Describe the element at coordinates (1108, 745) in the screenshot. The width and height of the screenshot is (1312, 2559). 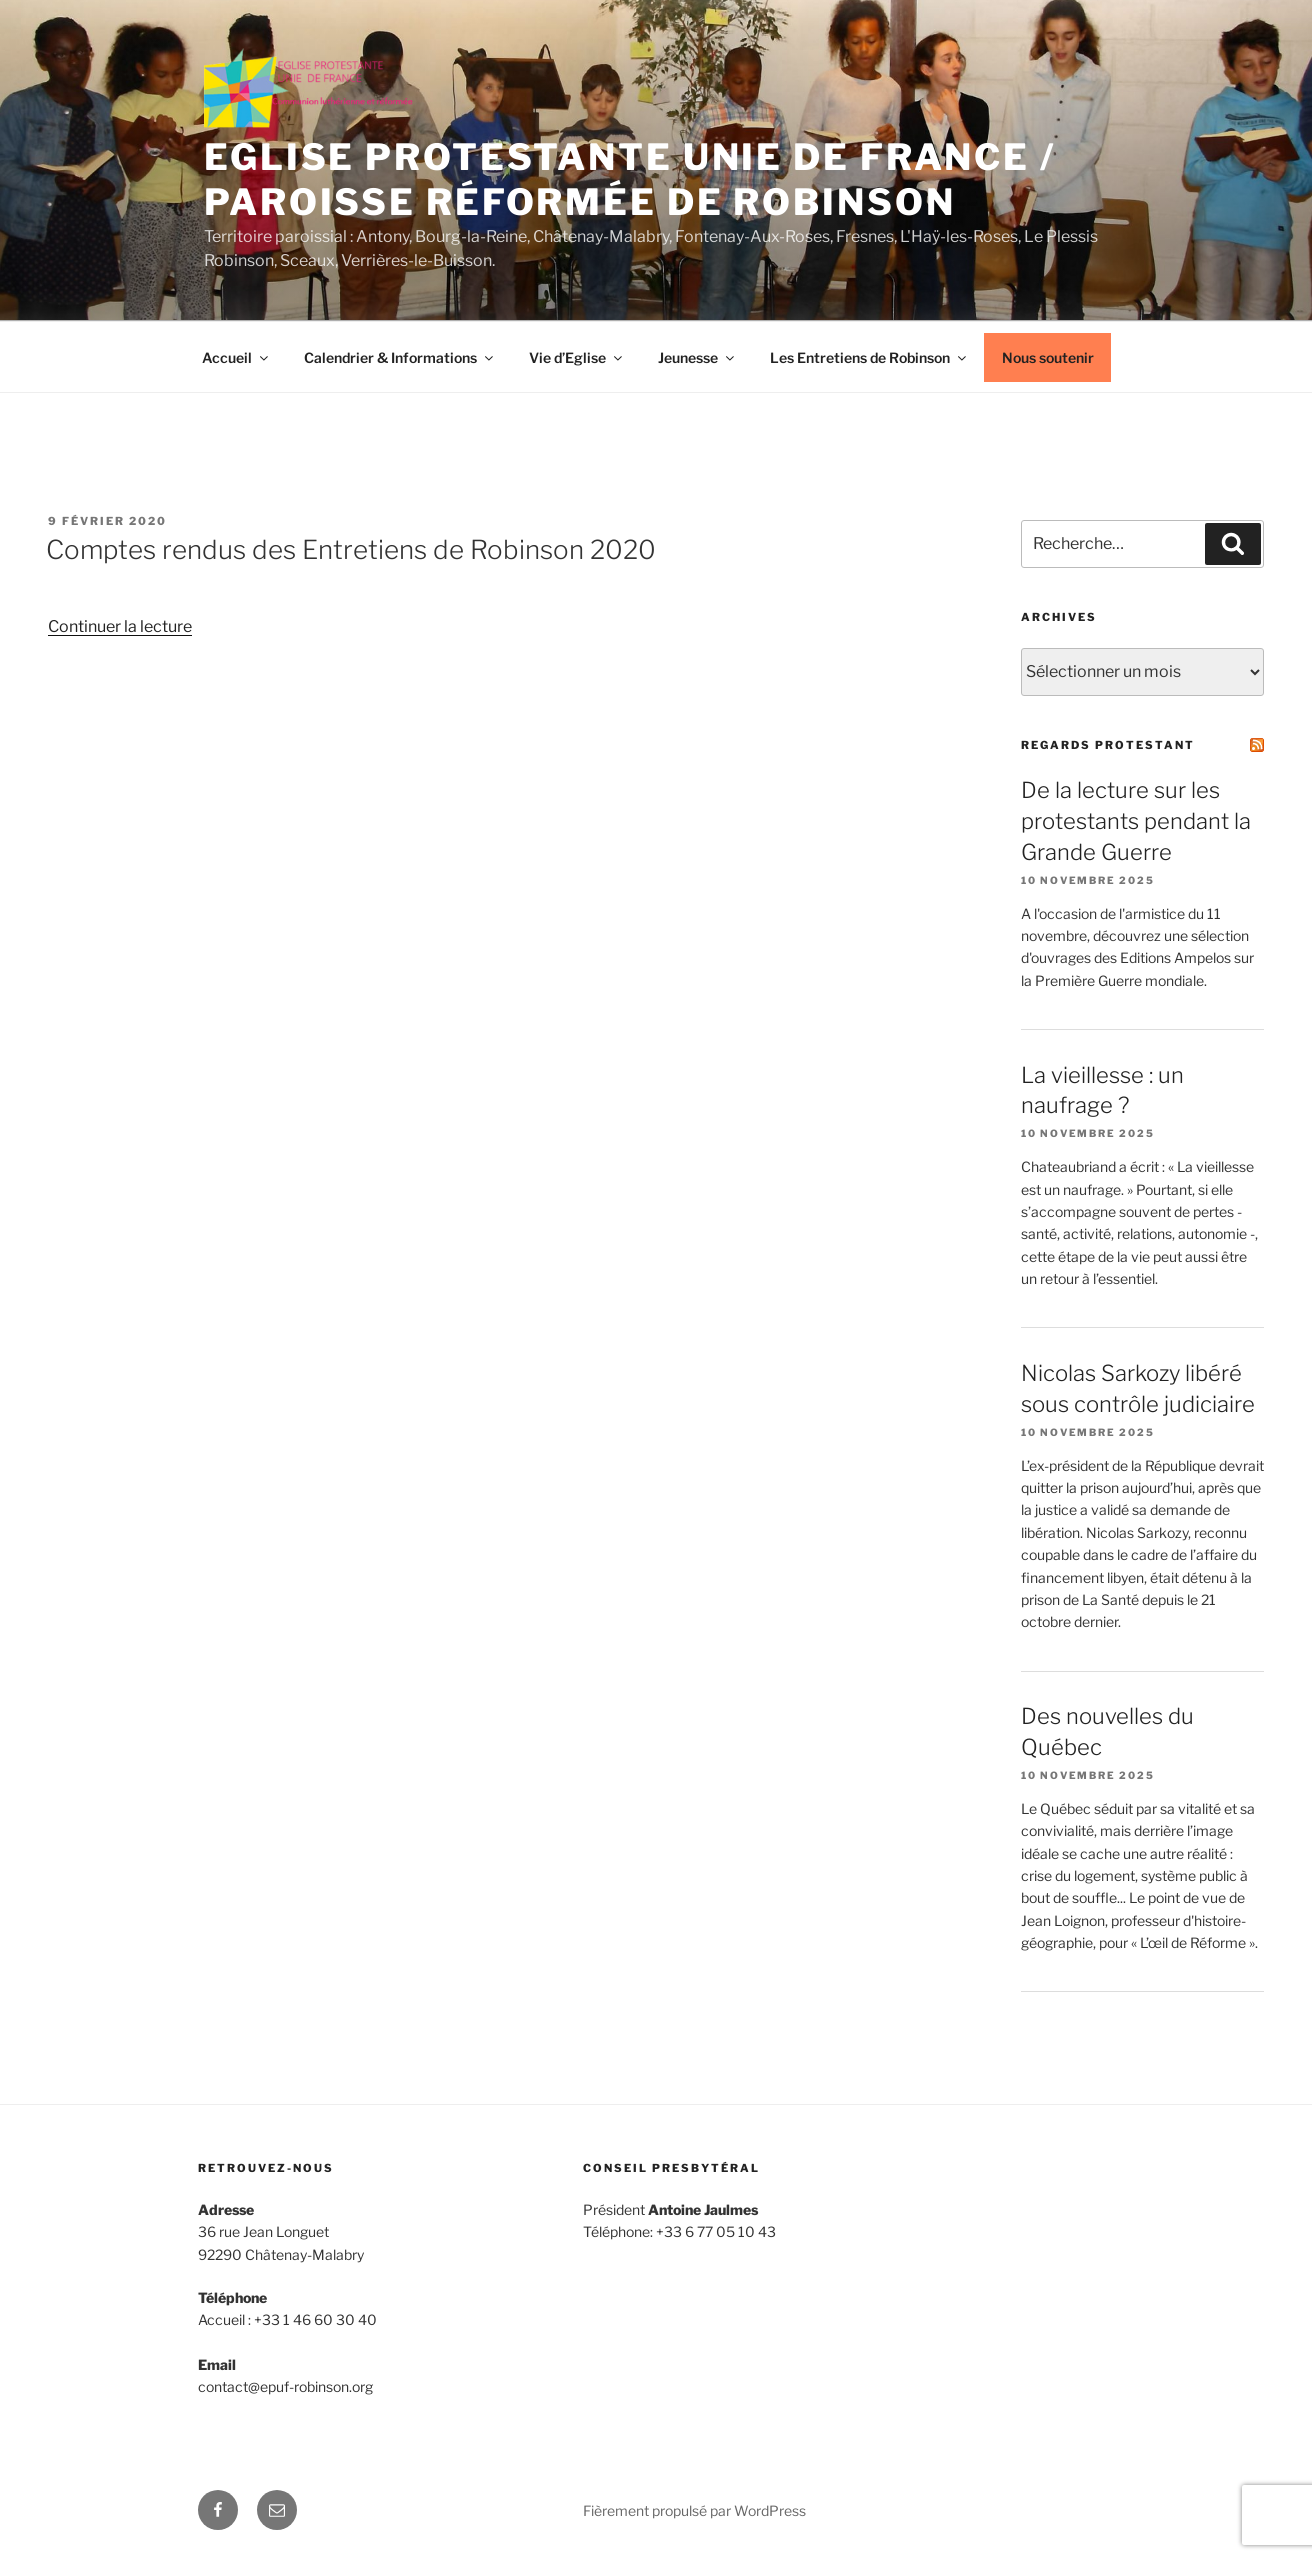
I see `Regards Protestant` at that location.